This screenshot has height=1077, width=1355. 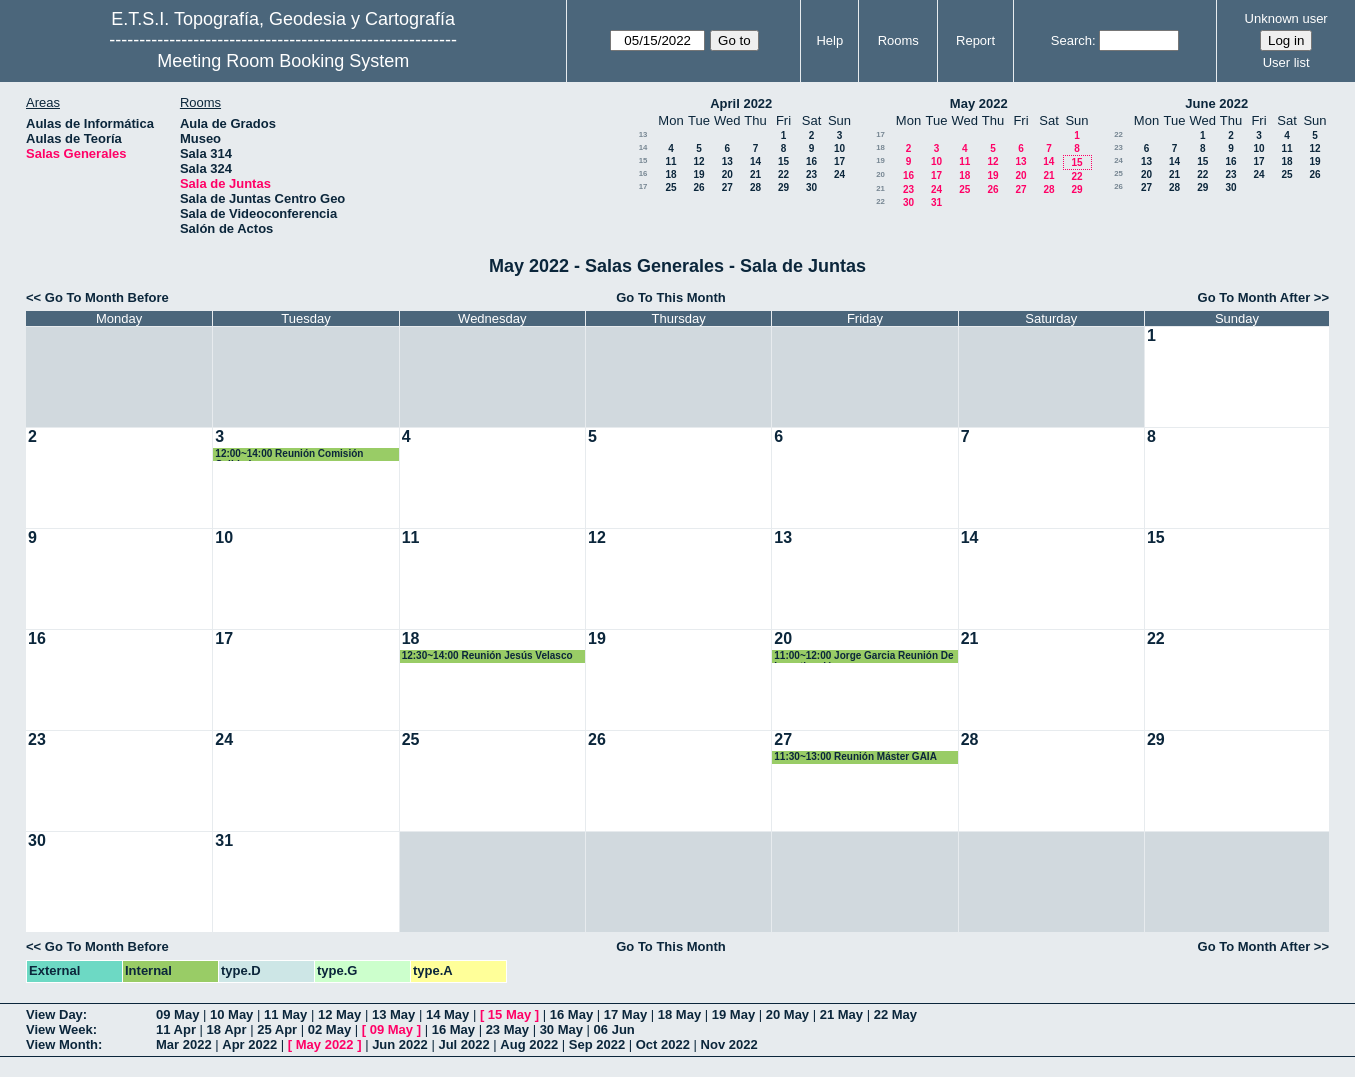 What do you see at coordinates (698, 161) in the screenshot?
I see `12` at bounding box center [698, 161].